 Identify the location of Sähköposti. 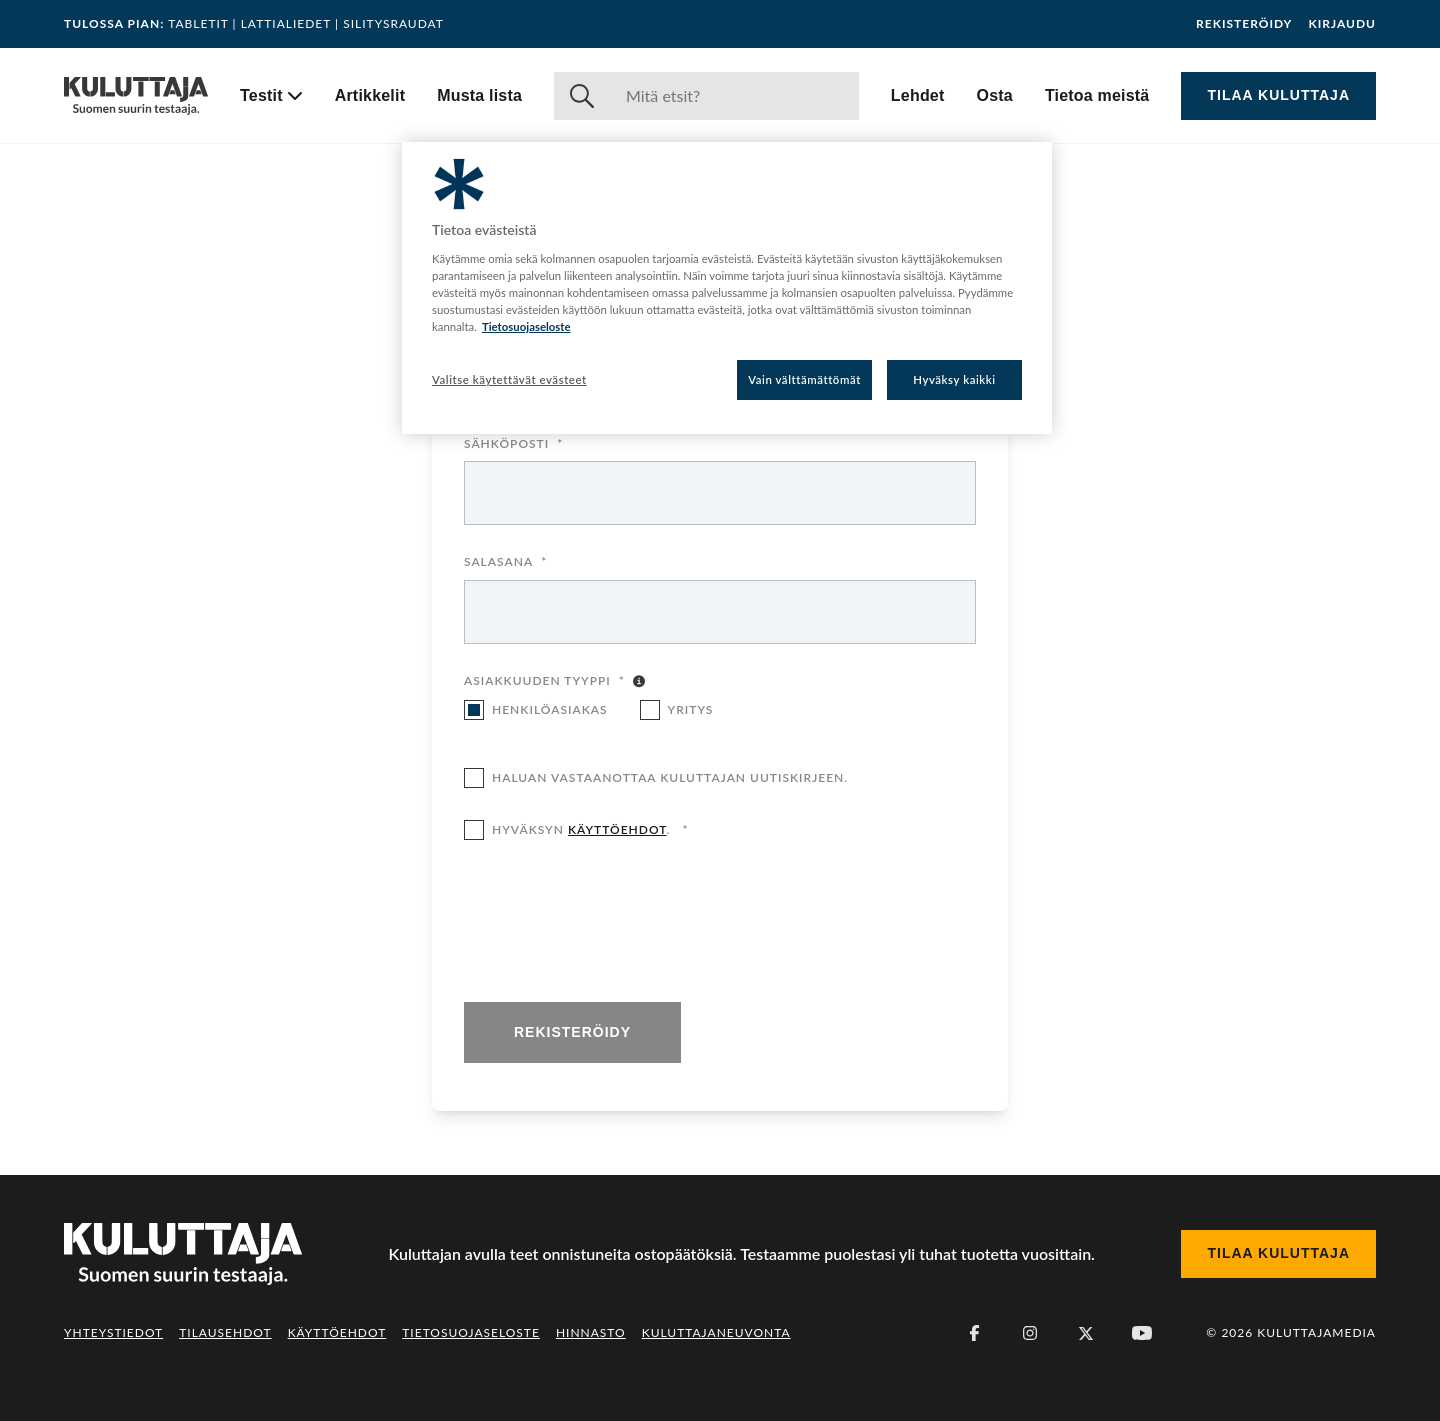
(513, 444).